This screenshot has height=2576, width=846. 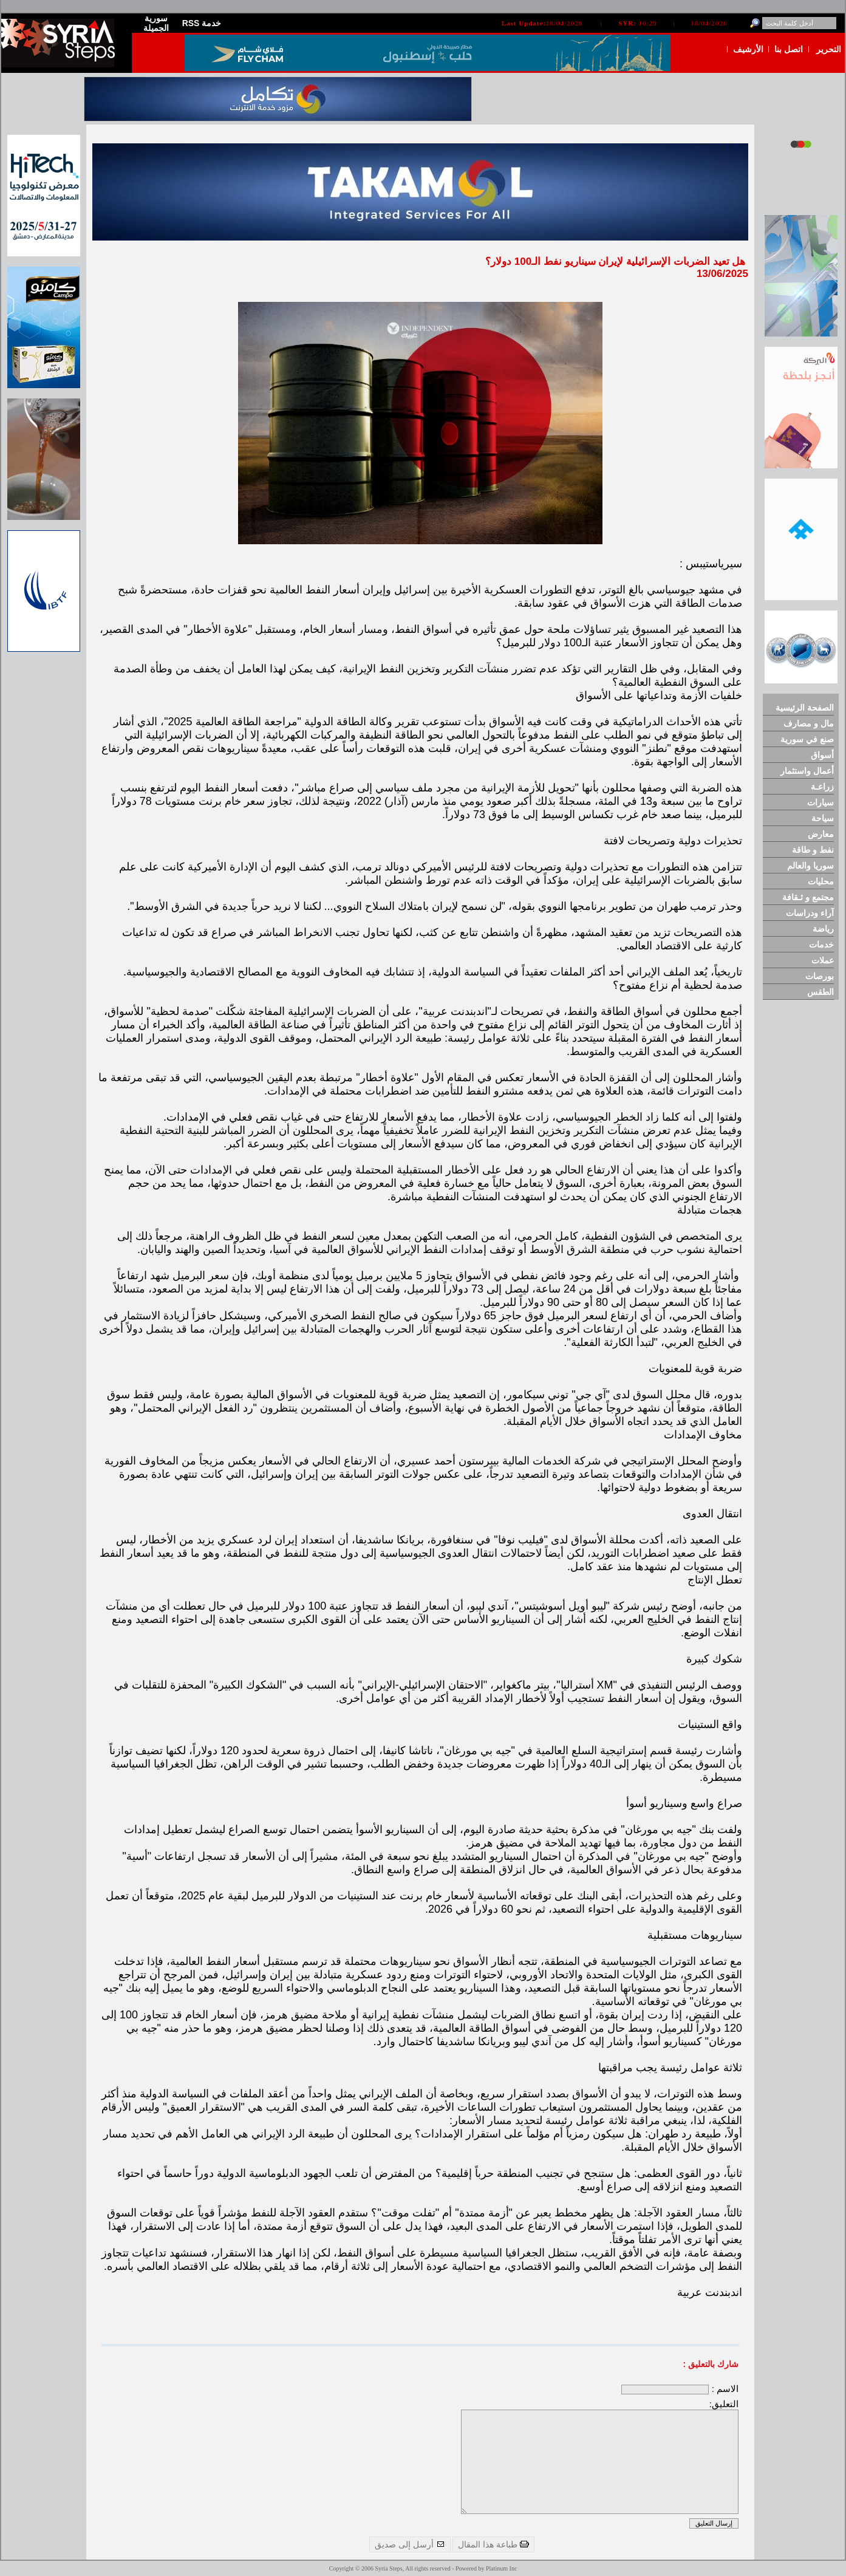 What do you see at coordinates (156, 23) in the screenshot?
I see `سورية الجميلة` at bounding box center [156, 23].